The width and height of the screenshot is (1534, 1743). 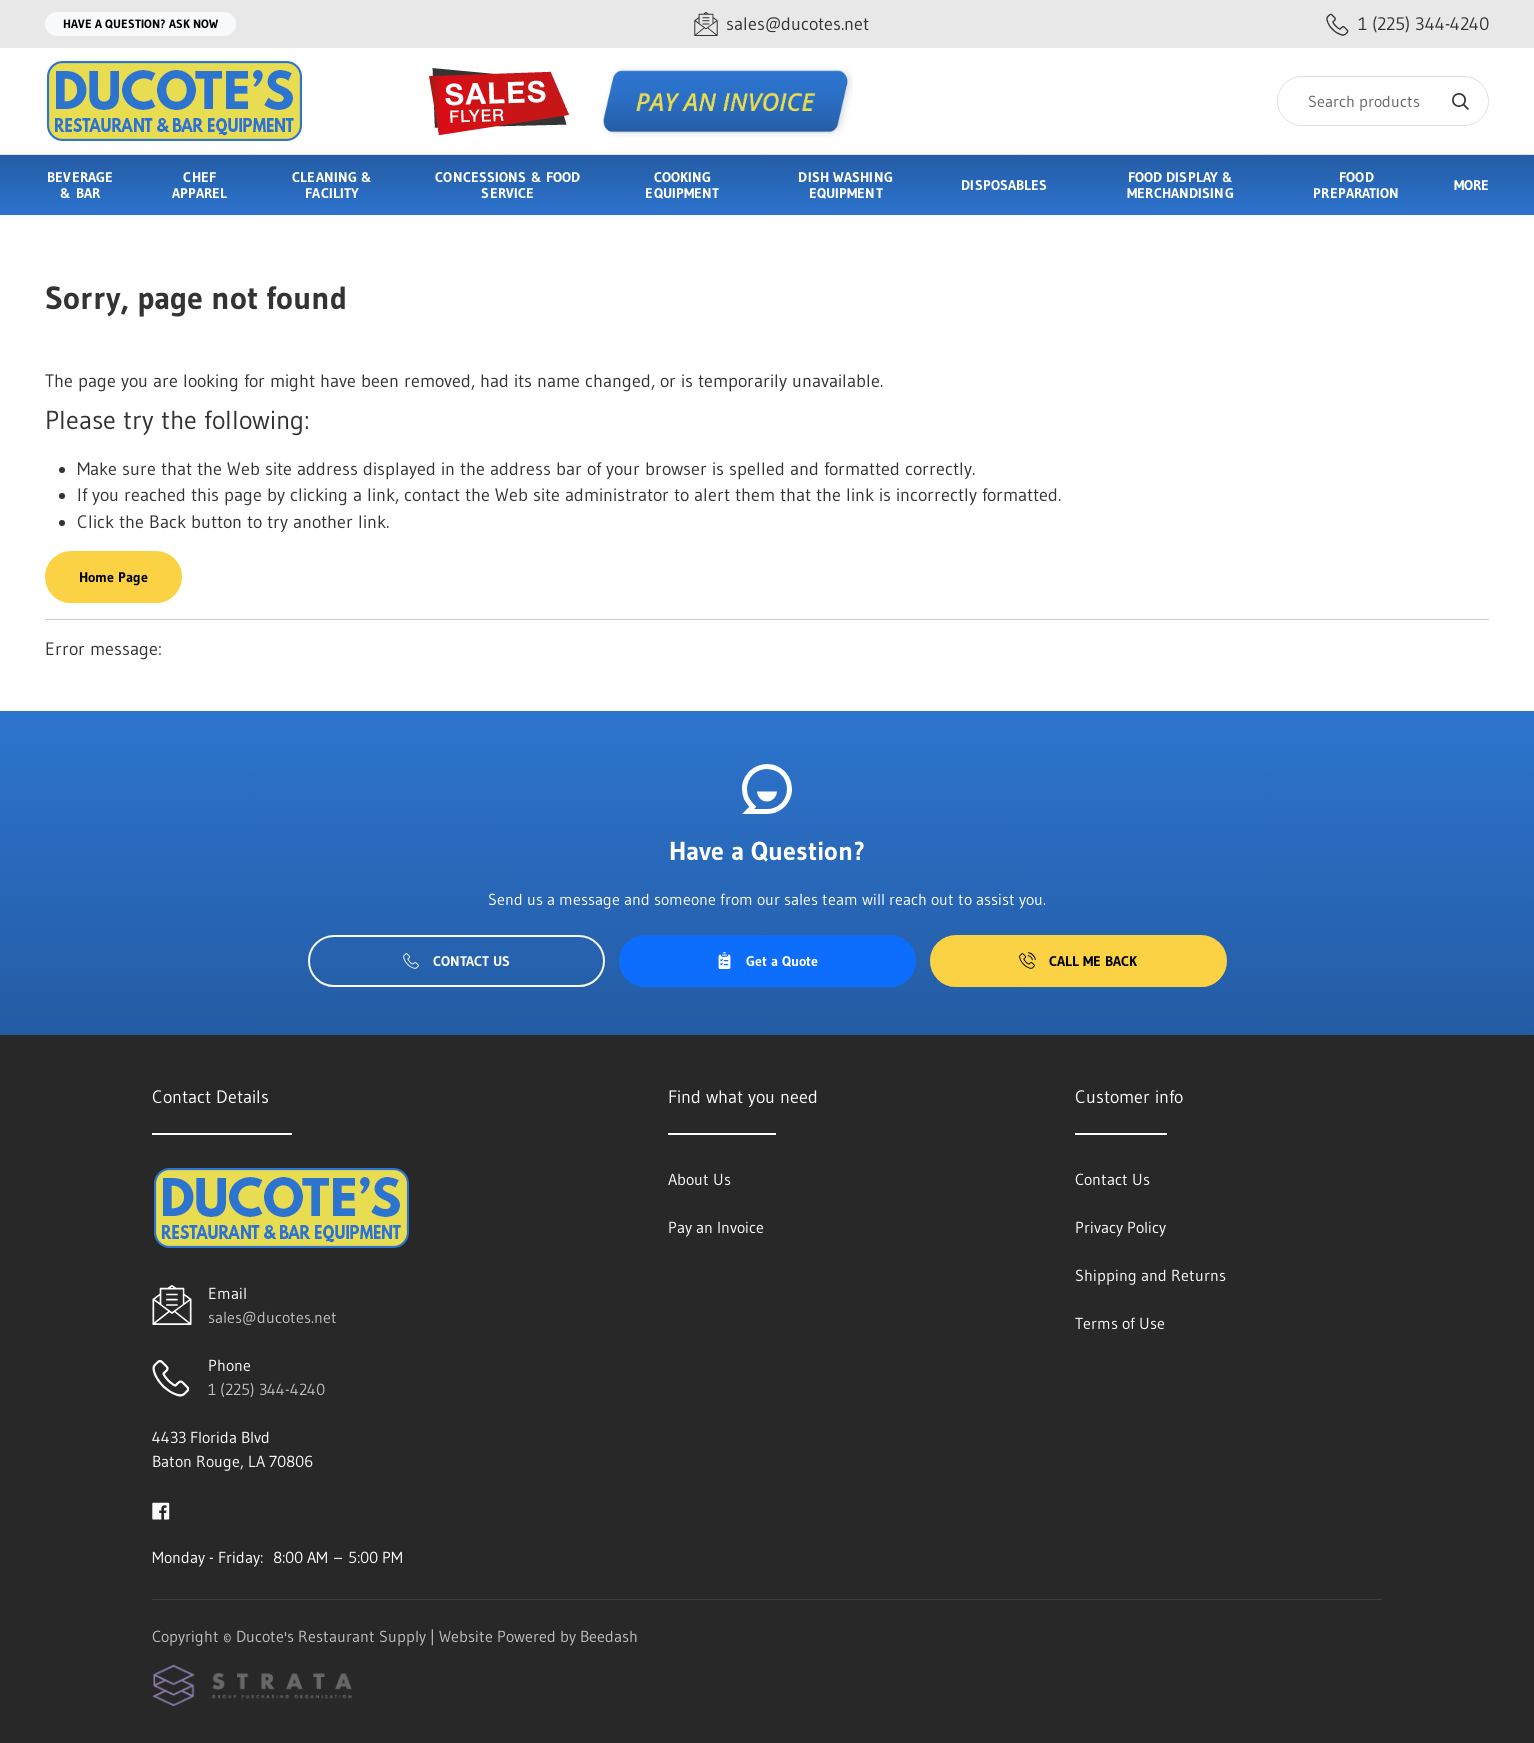 I want to click on Have a question? Ask Now, so click(x=140, y=23).